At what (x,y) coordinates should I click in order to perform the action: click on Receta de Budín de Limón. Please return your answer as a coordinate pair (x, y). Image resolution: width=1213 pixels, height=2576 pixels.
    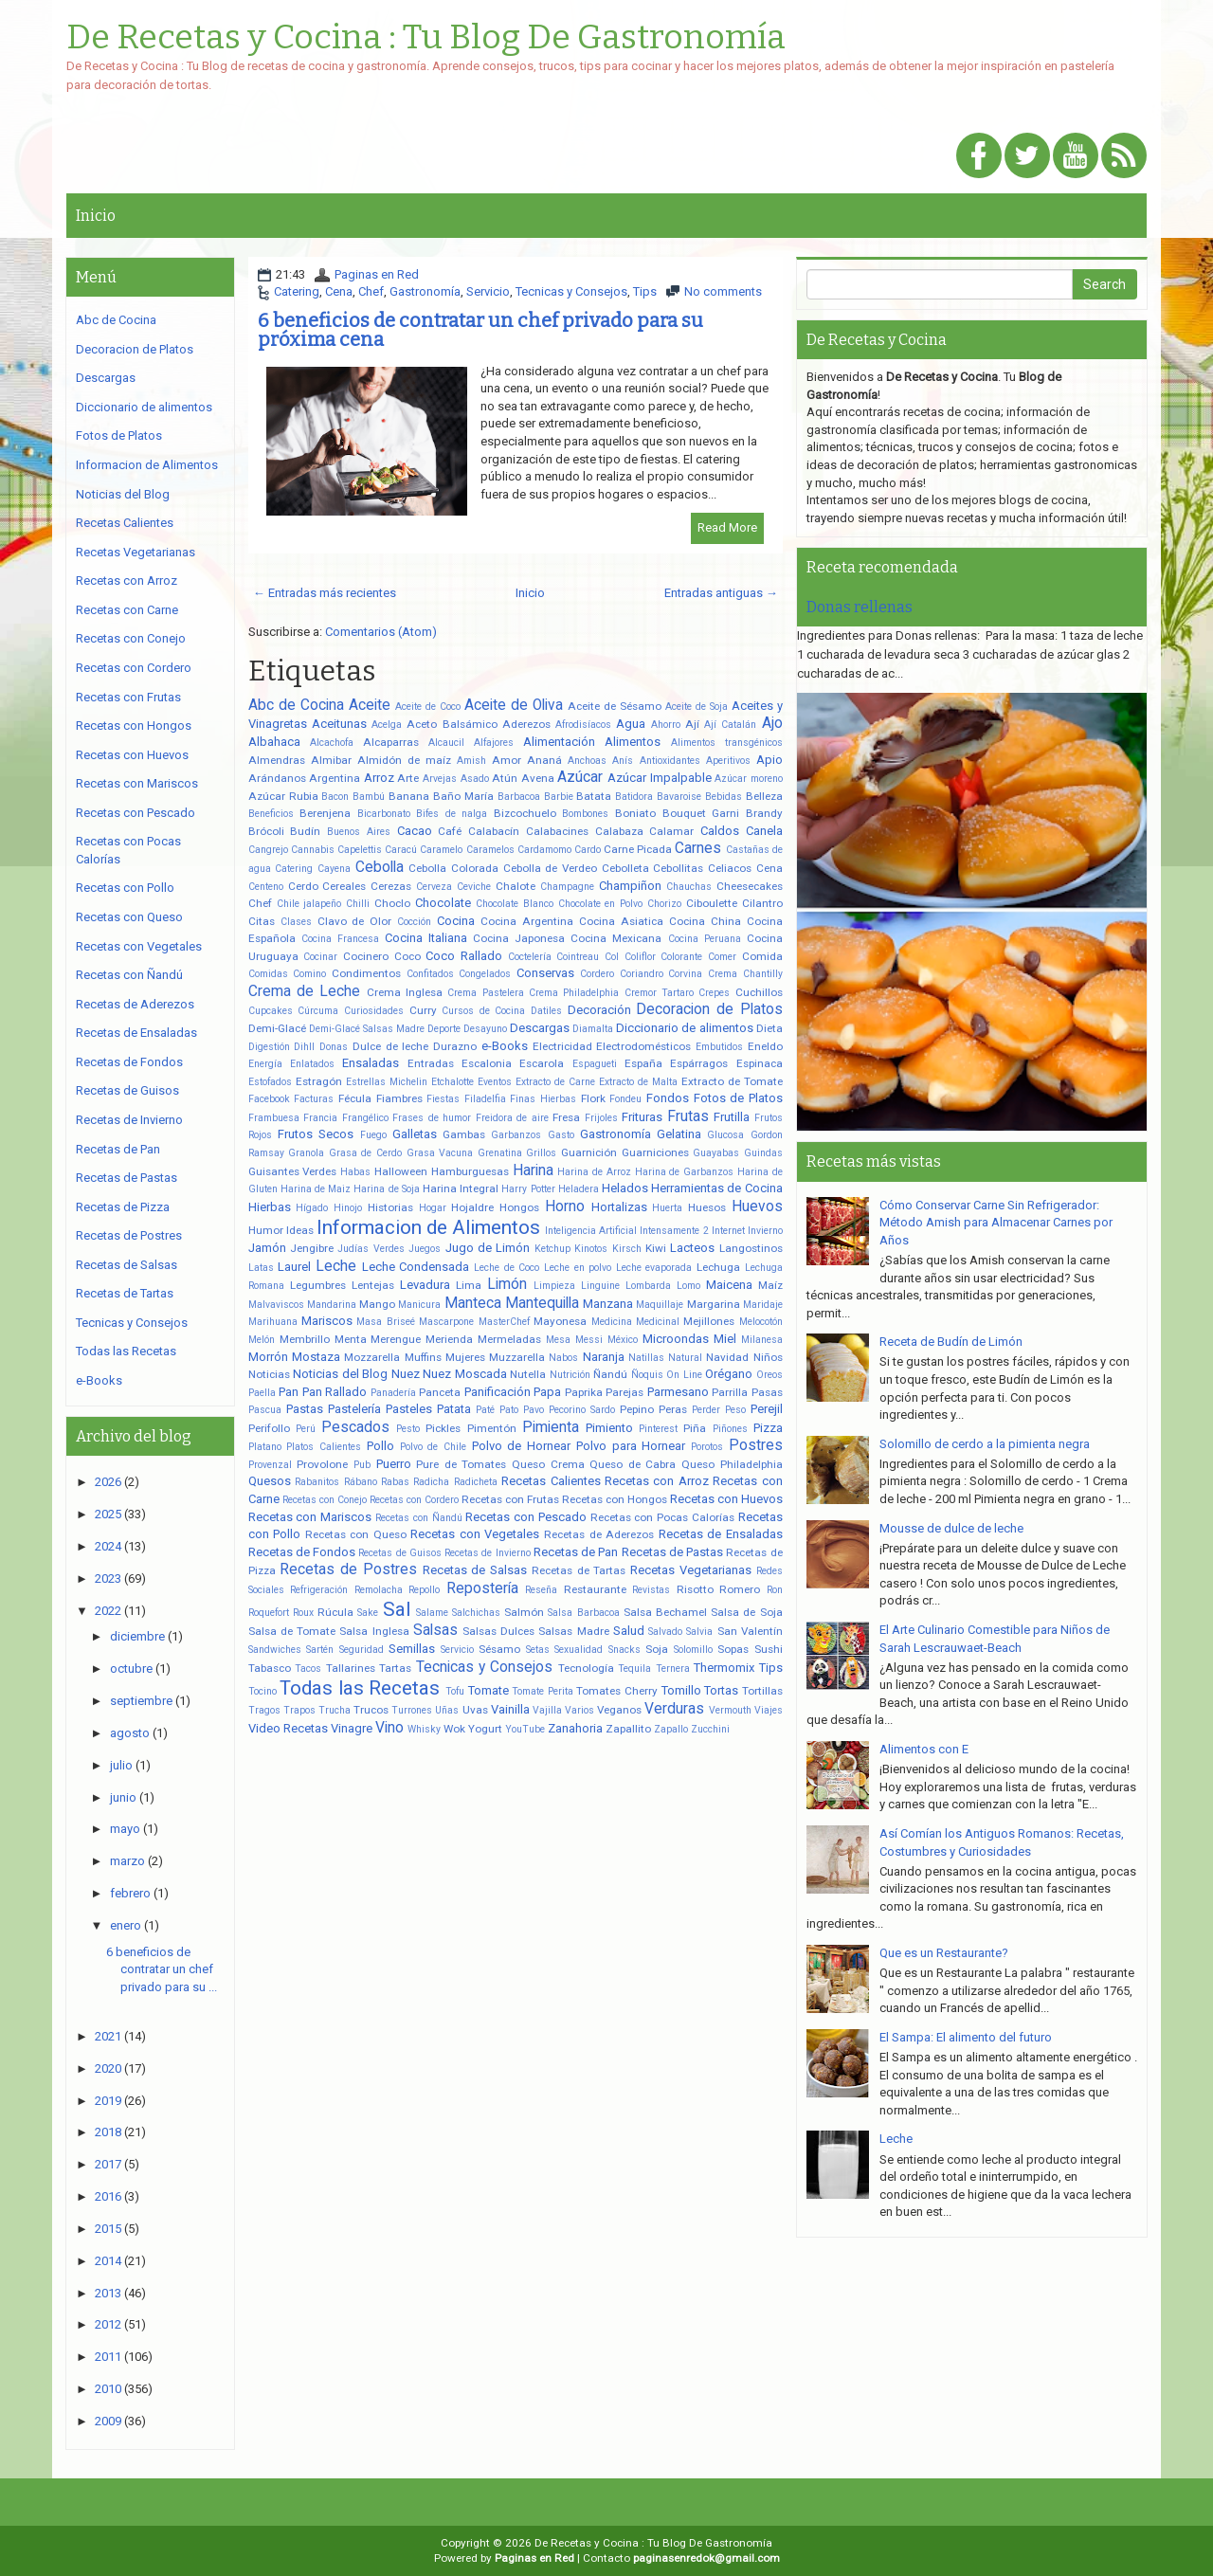
    Looking at the image, I should click on (951, 1341).